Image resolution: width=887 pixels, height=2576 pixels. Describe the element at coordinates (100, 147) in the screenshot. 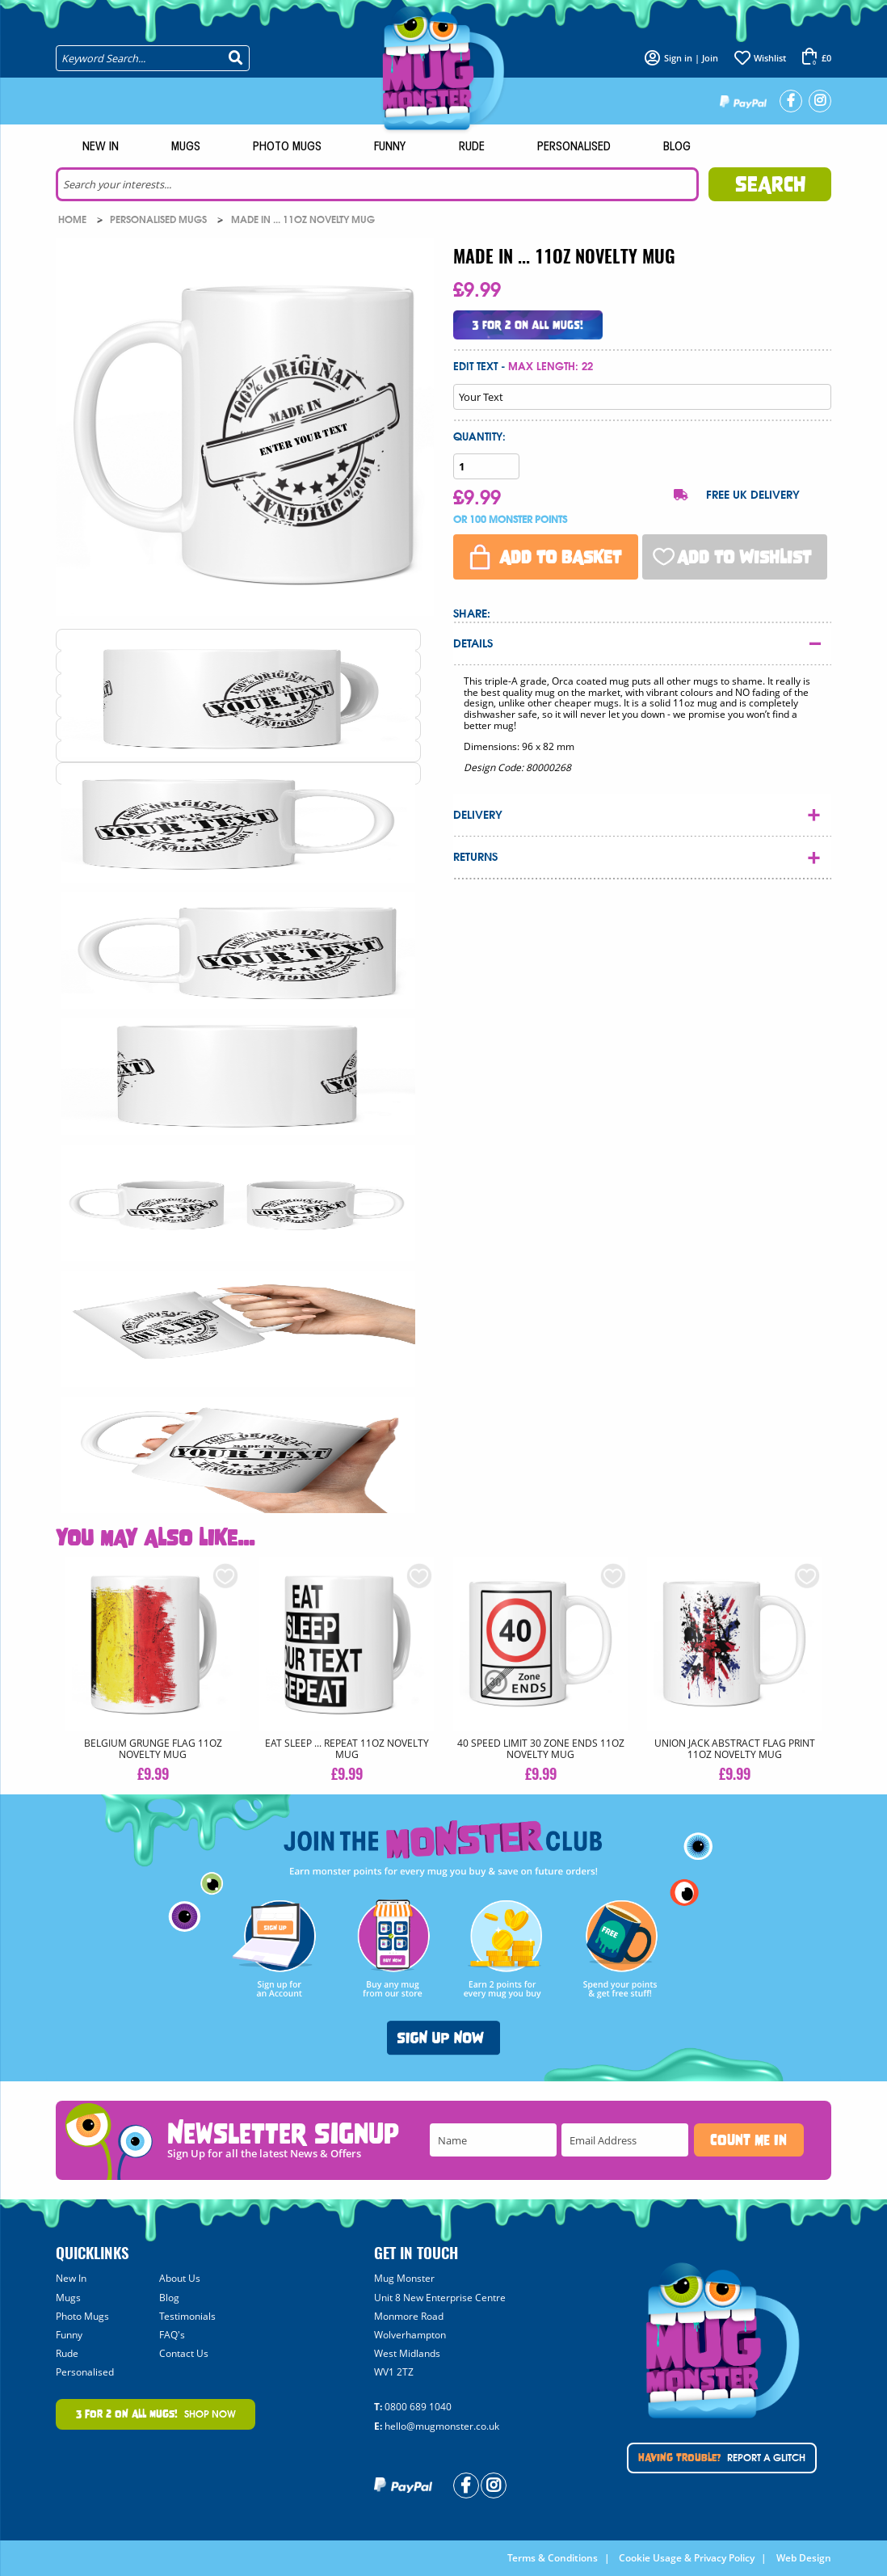

I see `New In` at that location.